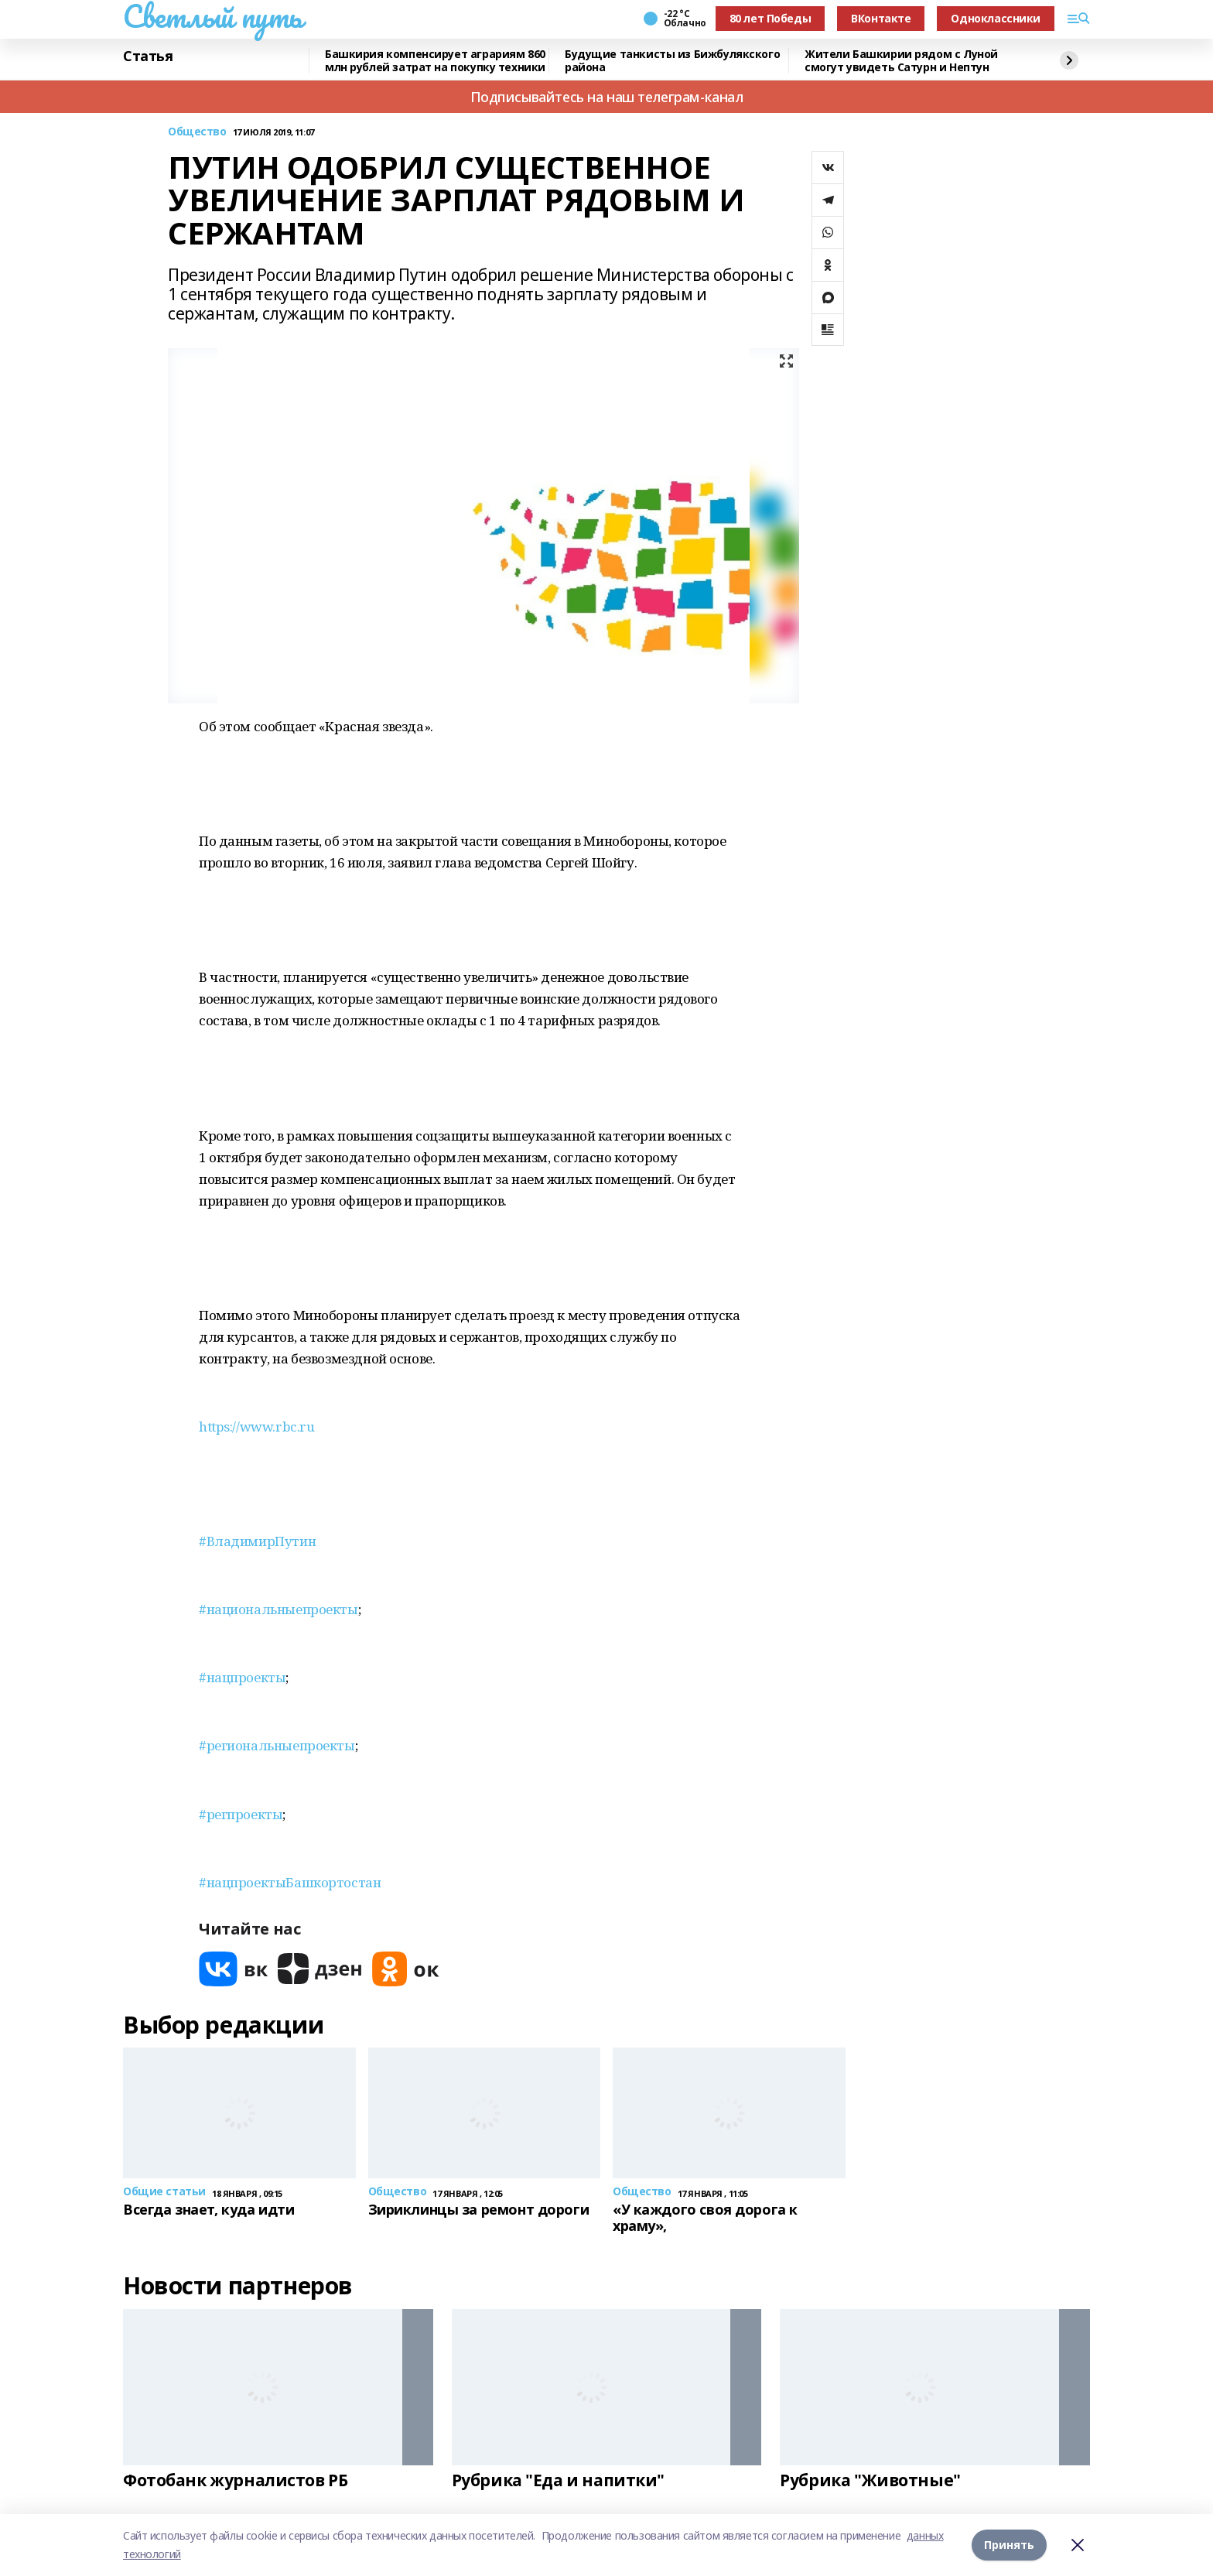  I want to click on Статья, so click(148, 56).